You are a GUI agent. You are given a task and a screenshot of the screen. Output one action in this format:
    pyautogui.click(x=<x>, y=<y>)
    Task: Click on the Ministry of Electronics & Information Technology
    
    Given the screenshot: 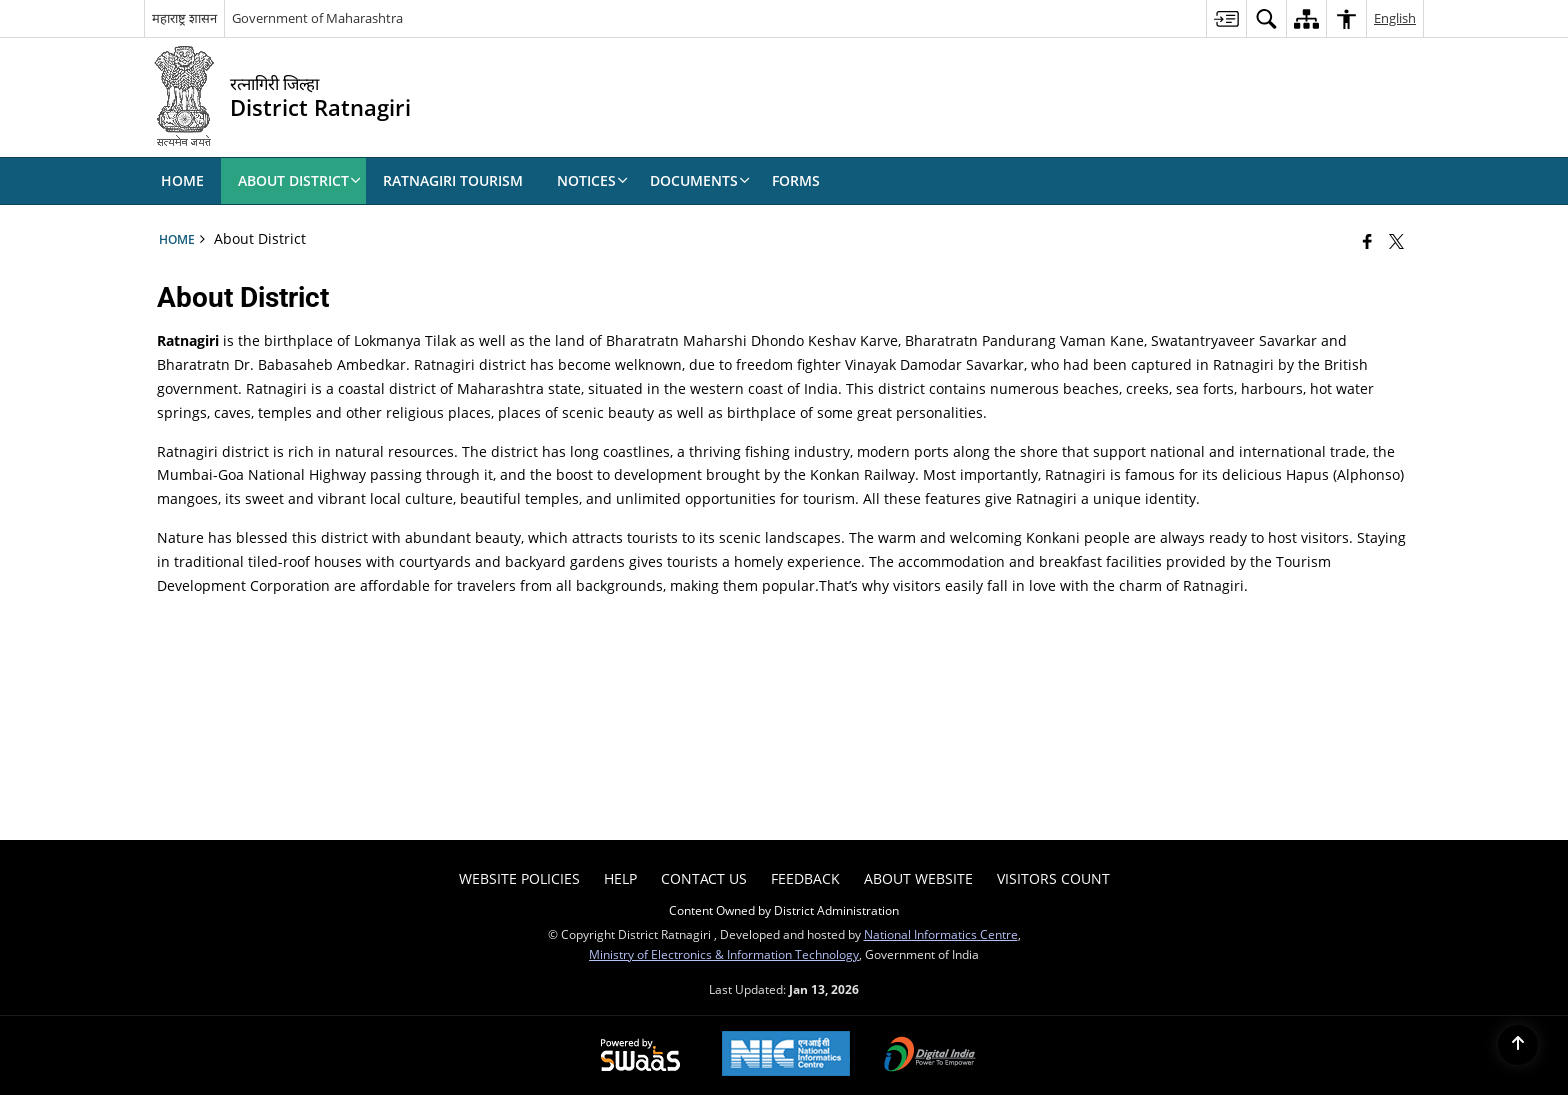 What is the action you would take?
    pyautogui.click(x=724, y=954)
    